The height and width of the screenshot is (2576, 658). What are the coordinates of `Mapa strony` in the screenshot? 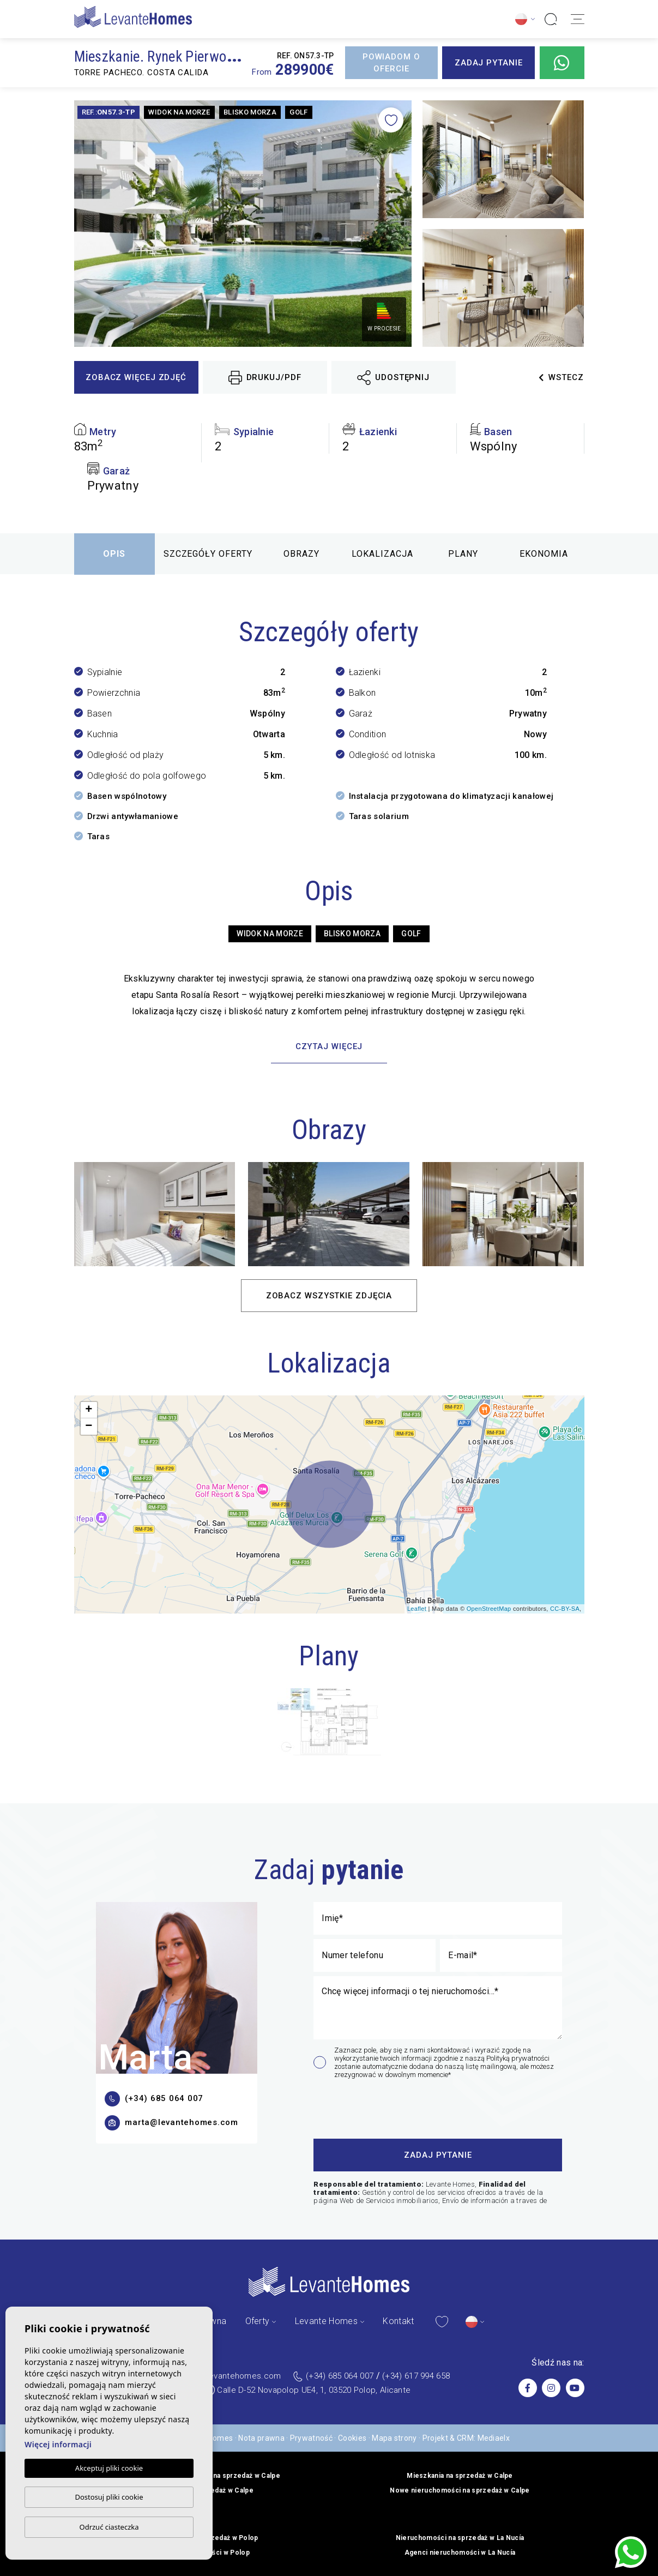 It's located at (394, 2438).